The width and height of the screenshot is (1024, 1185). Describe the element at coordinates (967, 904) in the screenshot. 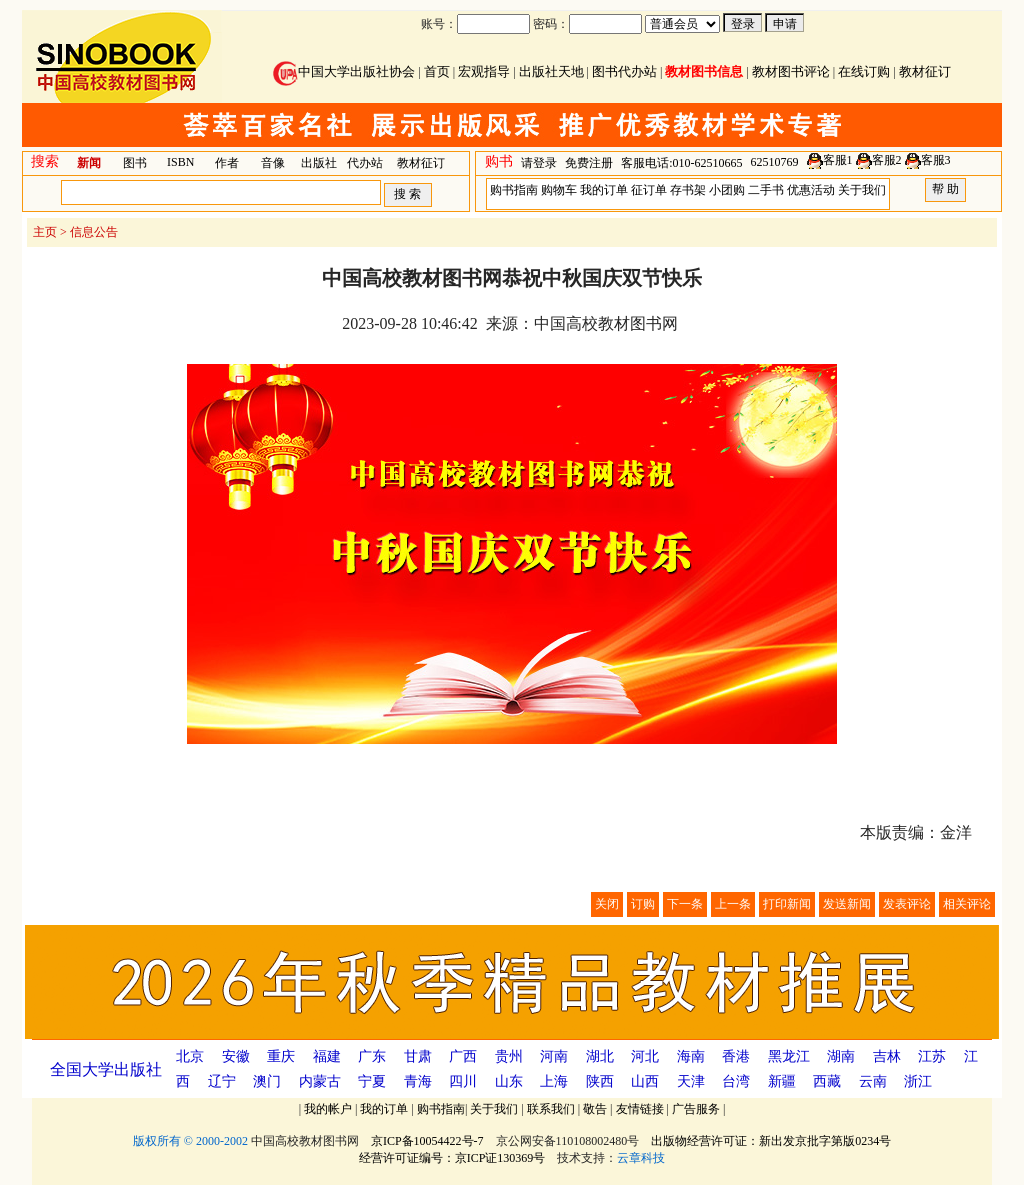

I see `相关评论` at that location.